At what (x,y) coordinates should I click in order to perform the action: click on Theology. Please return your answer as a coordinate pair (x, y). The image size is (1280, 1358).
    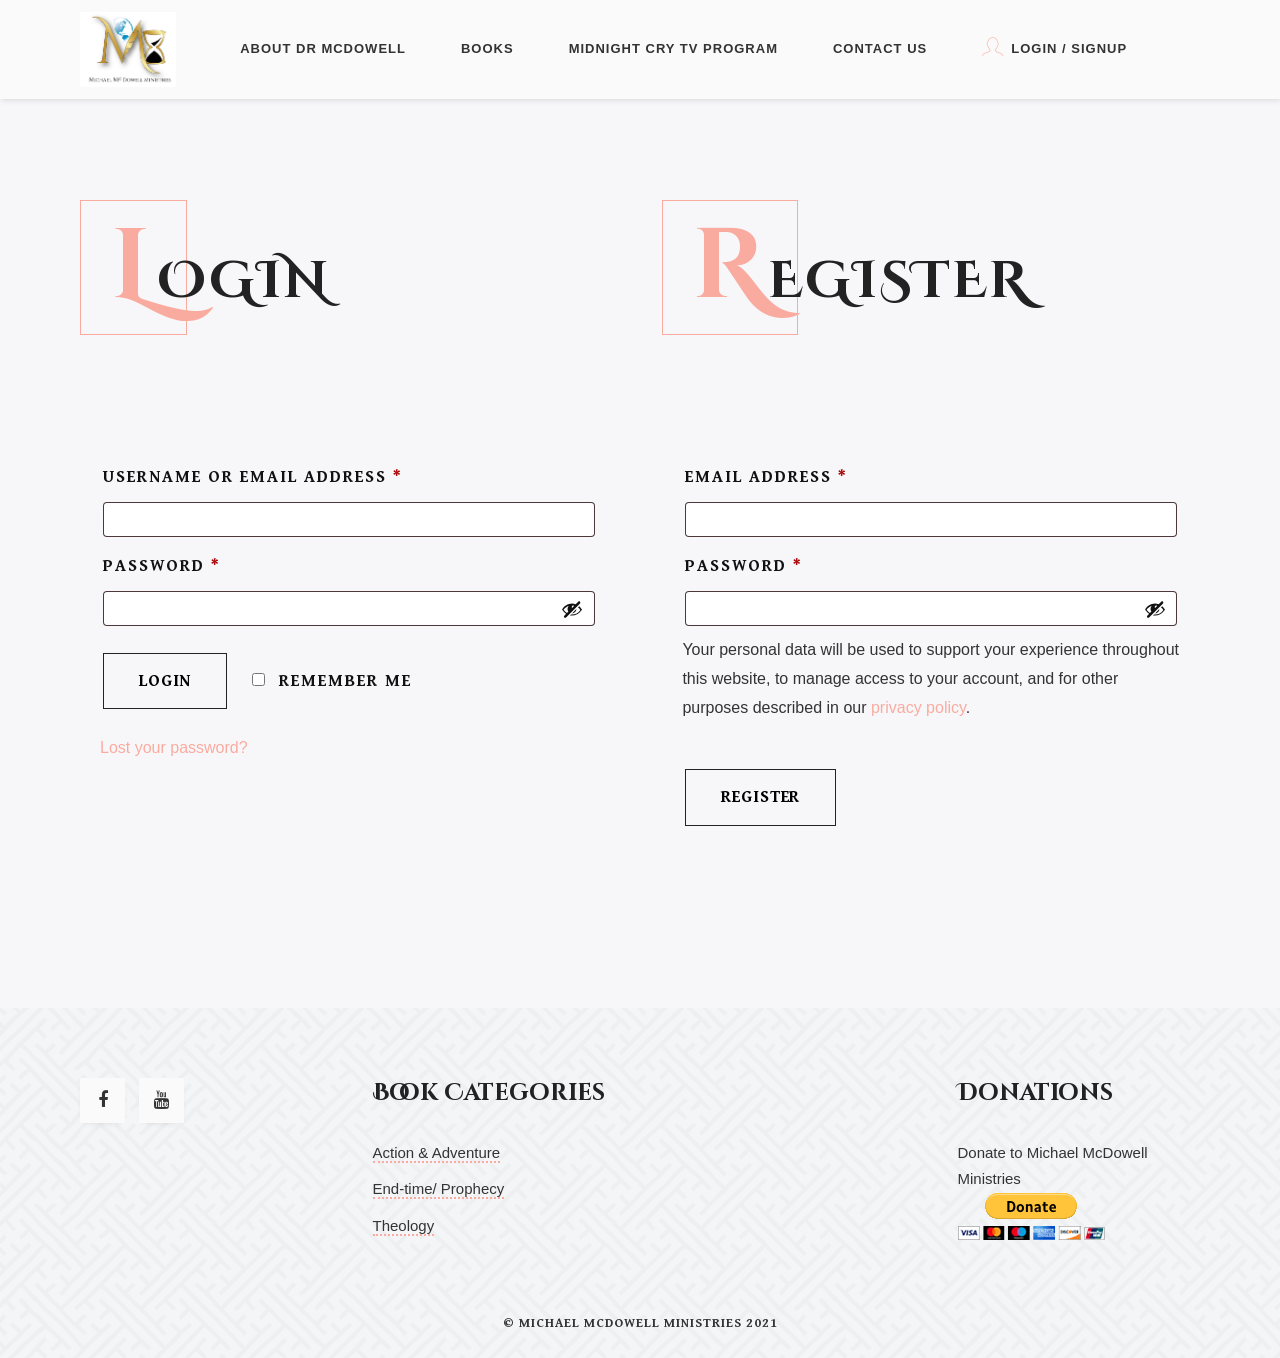
    Looking at the image, I should click on (404, 1225).